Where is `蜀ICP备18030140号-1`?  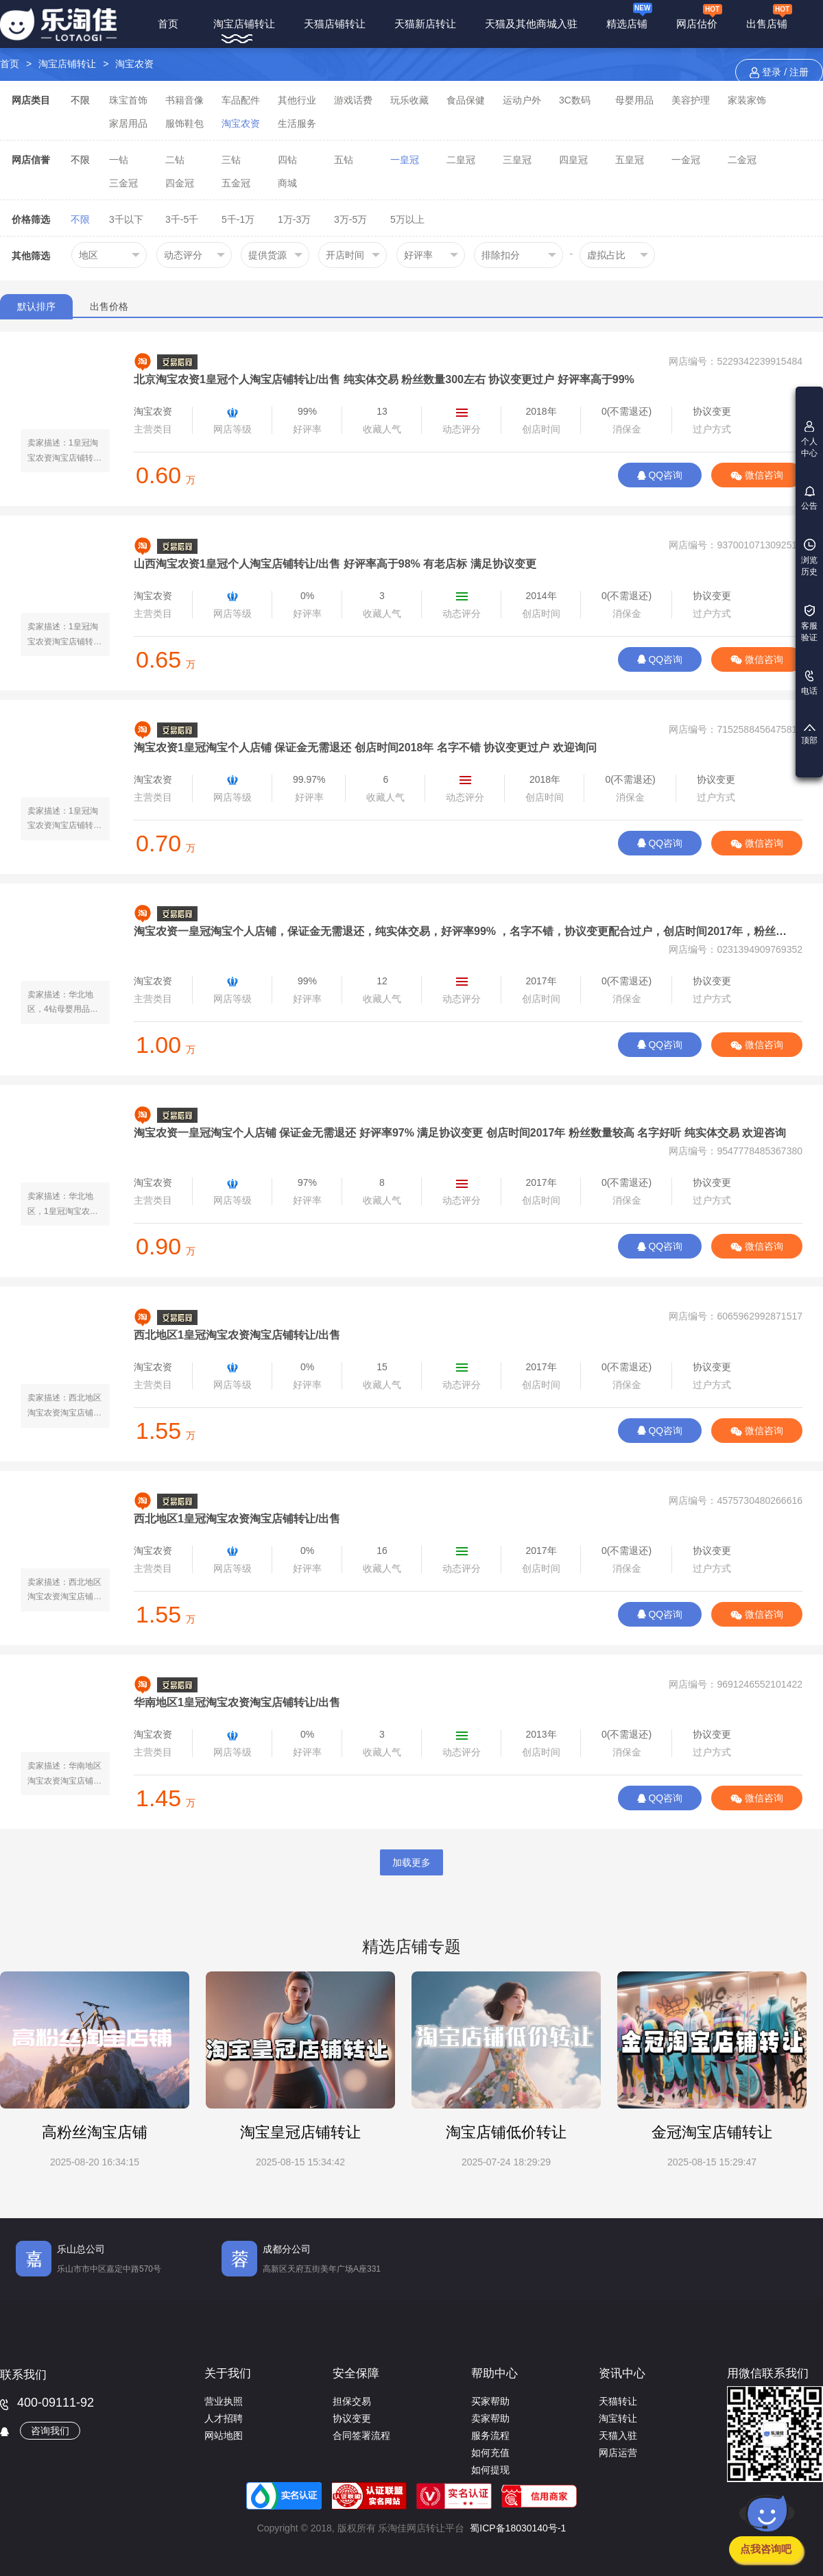 蜀ICP备18030140号-1 is located at coordinates (518, 2528).